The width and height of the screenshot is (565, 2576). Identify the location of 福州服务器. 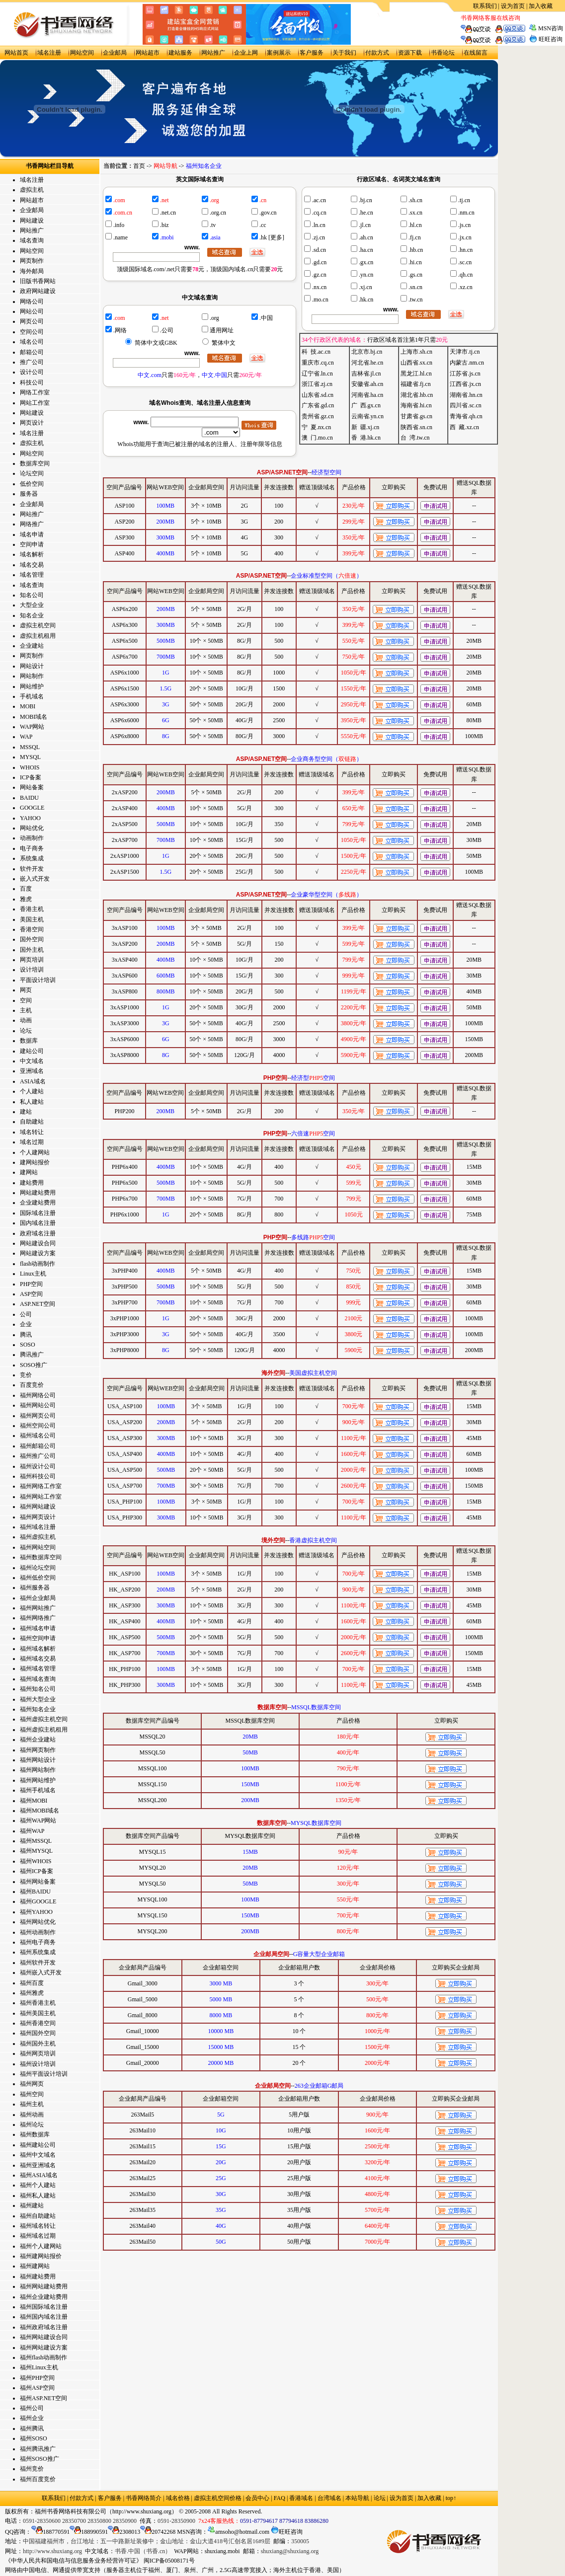
(35, 1587).